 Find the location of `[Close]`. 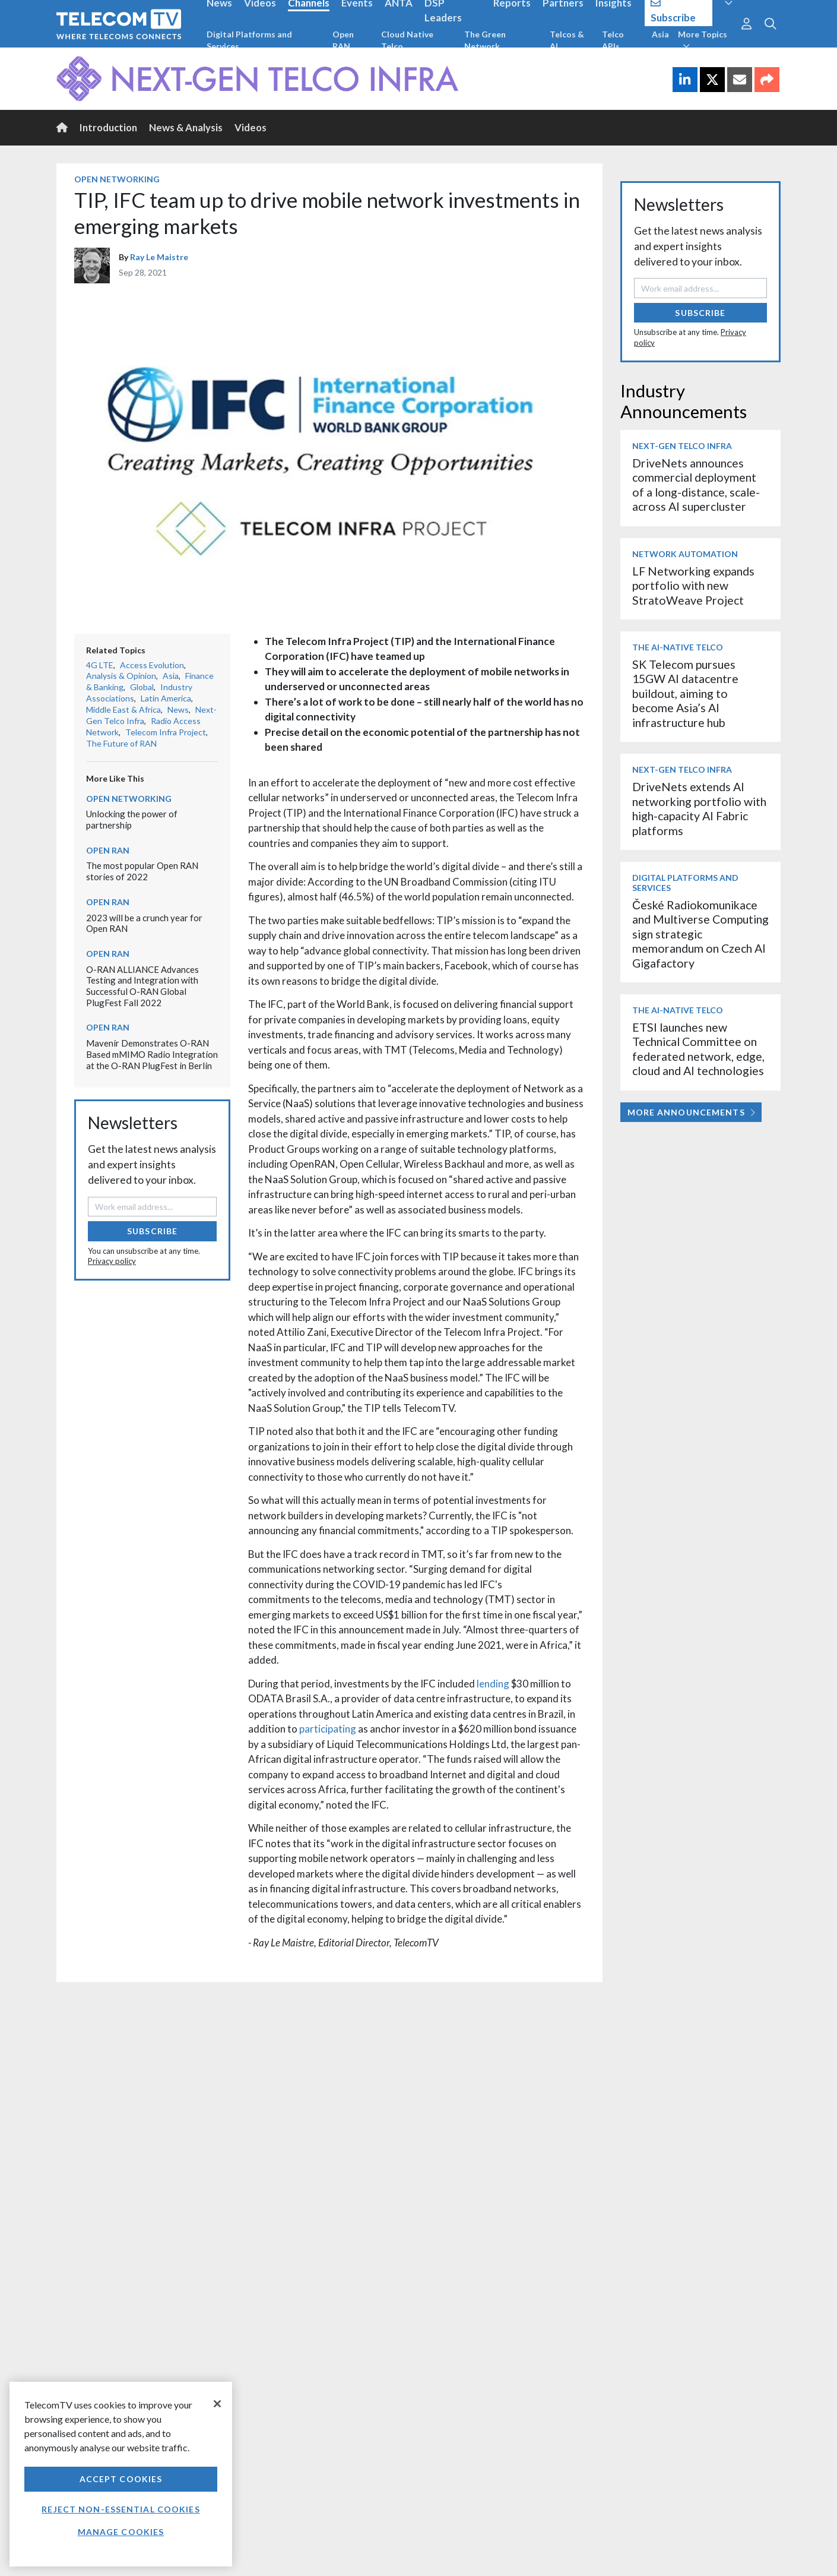

[Close] is located at coordinates (217, 2404).